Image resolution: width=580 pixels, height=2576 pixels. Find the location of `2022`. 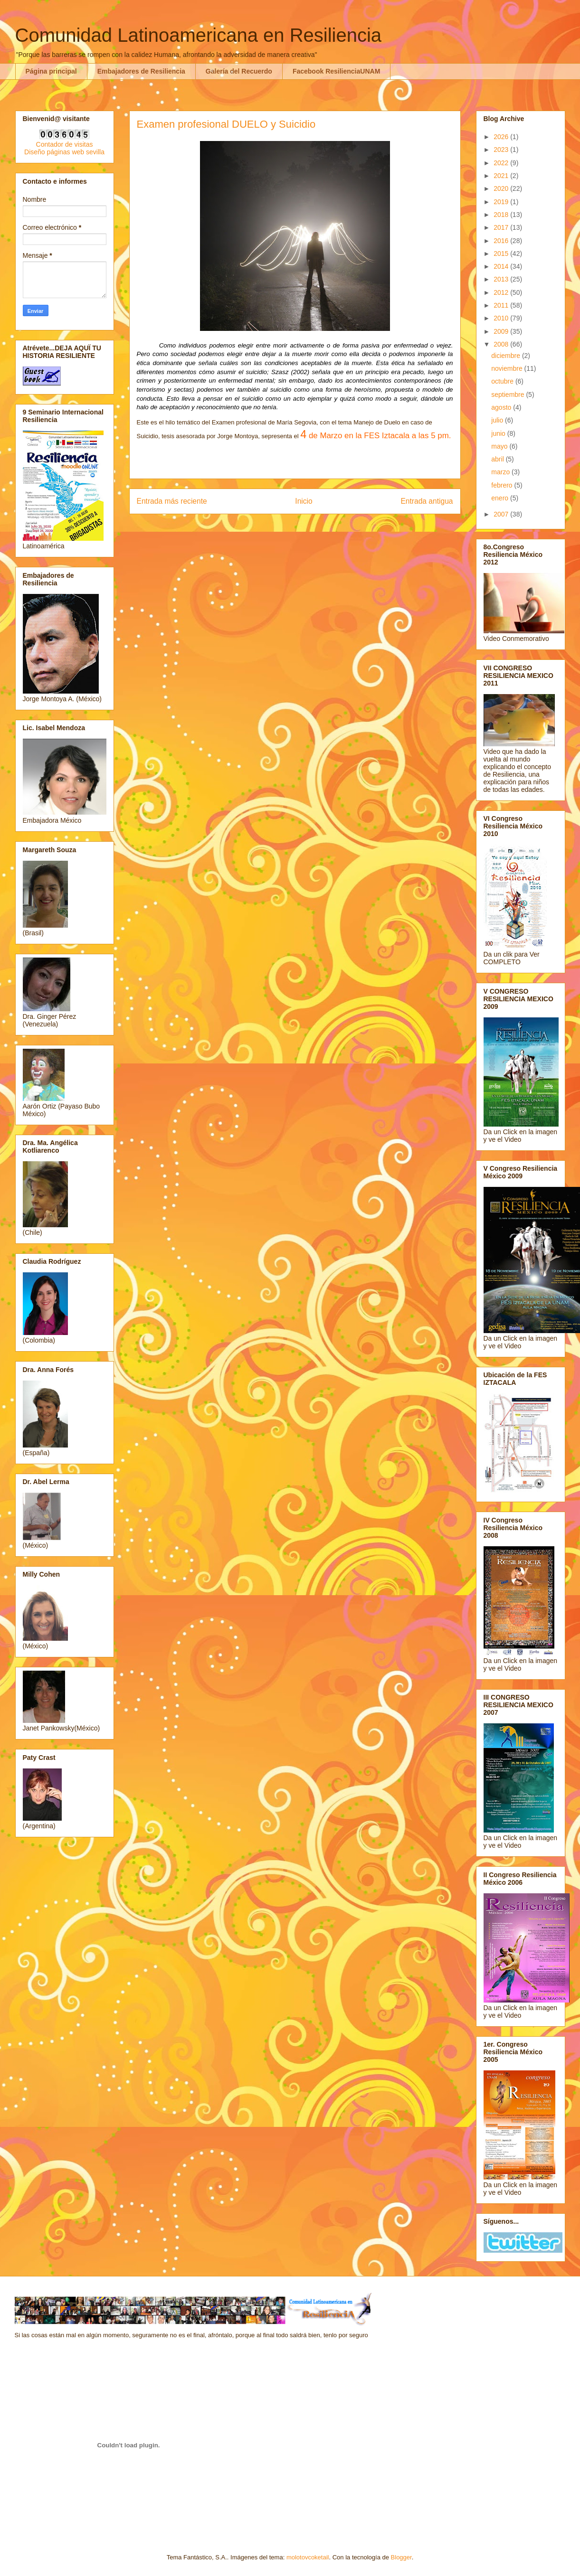

2022 is located at coordinates (502, 163).